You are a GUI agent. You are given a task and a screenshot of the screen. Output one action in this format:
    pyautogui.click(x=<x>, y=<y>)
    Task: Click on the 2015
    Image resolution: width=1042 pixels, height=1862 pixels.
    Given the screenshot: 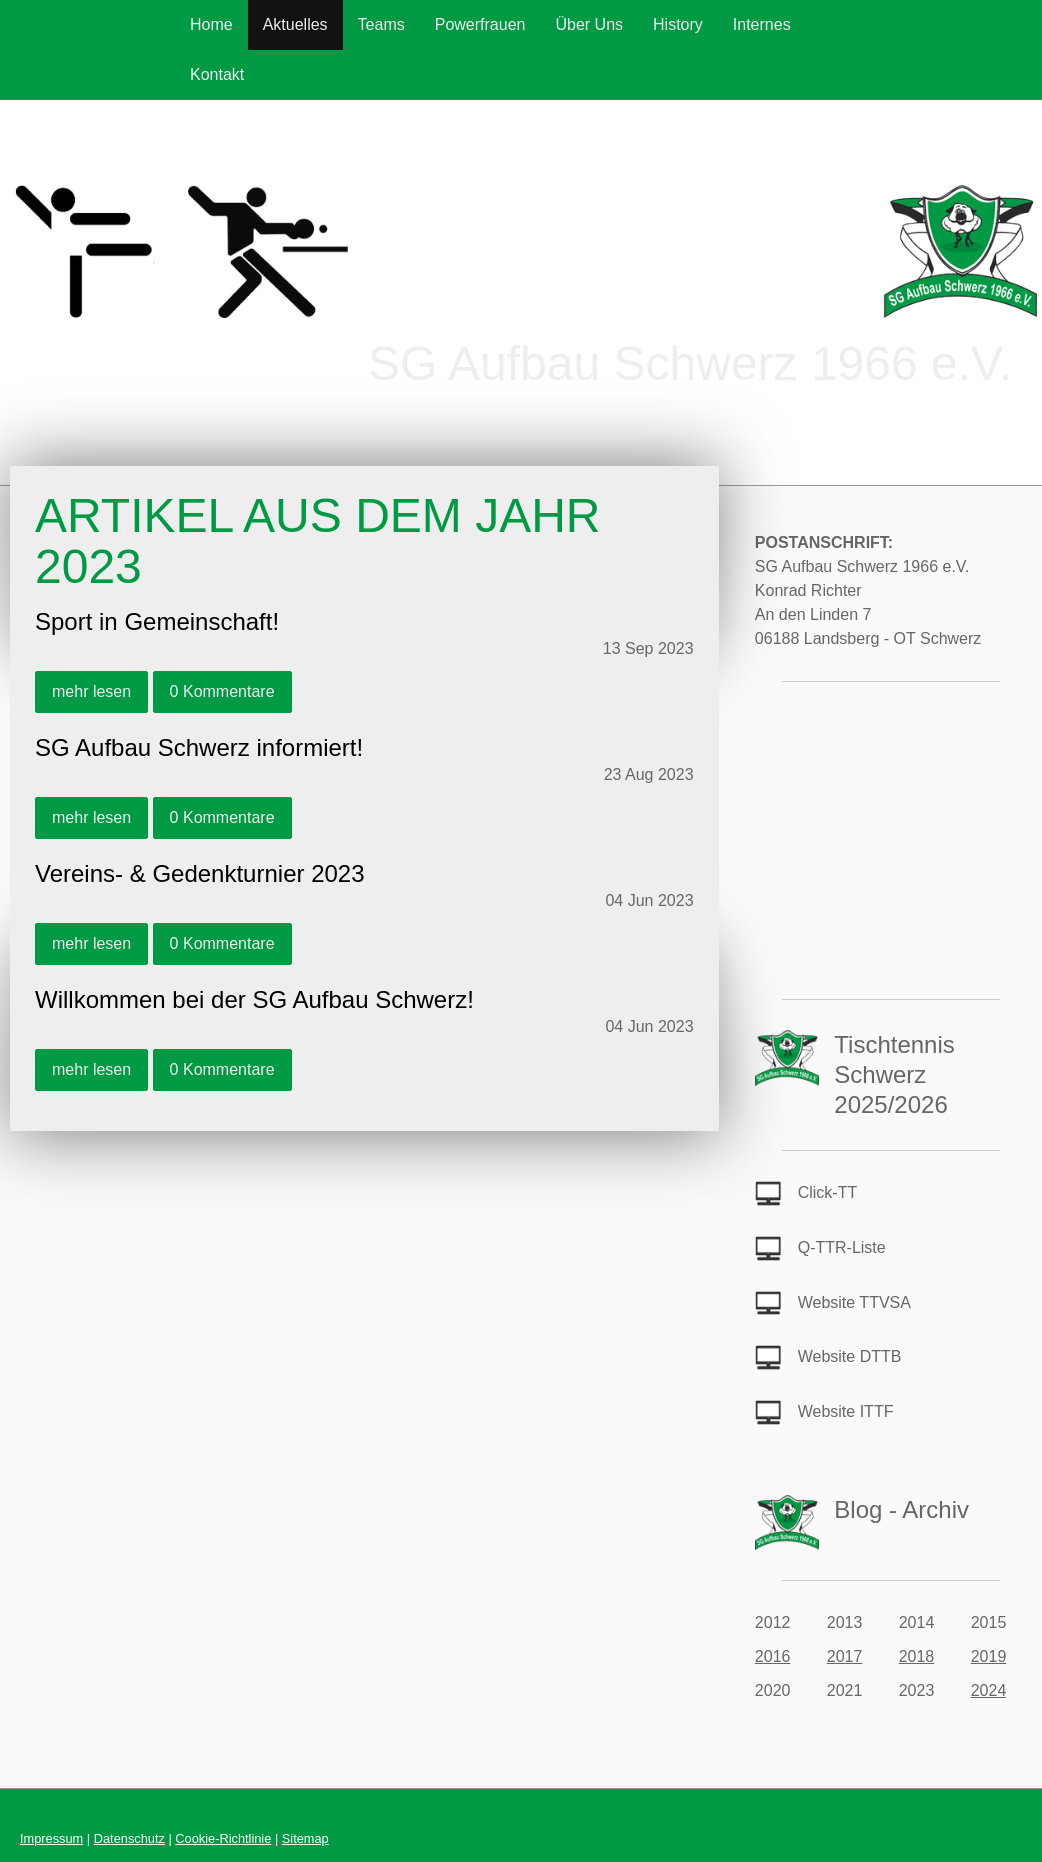 What is the action you would take?
    pyautogui.click(x=989, y=1622)
    